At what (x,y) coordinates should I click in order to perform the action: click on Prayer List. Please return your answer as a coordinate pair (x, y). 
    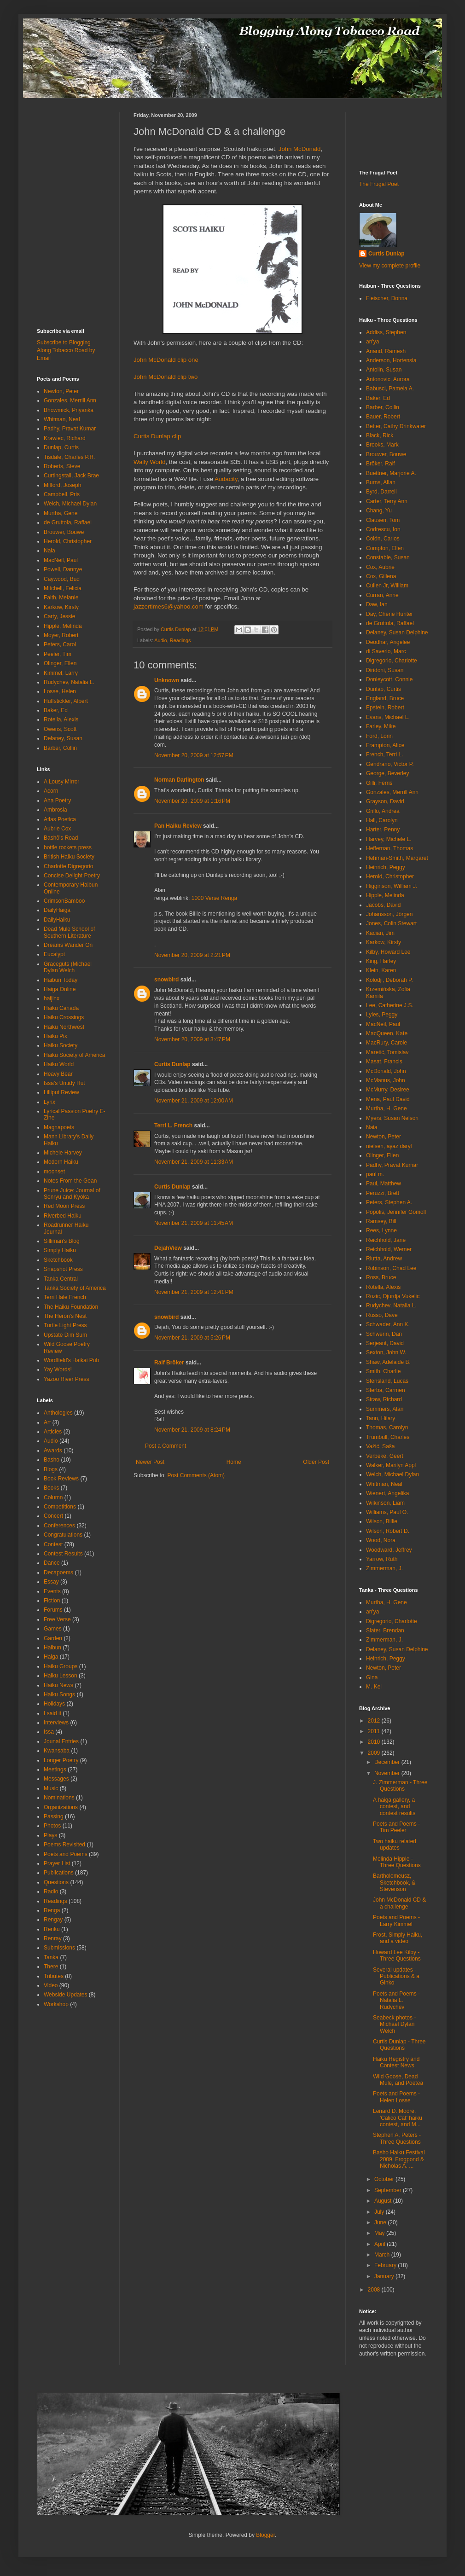
    Looking at the image, I should click on (57, 1863).